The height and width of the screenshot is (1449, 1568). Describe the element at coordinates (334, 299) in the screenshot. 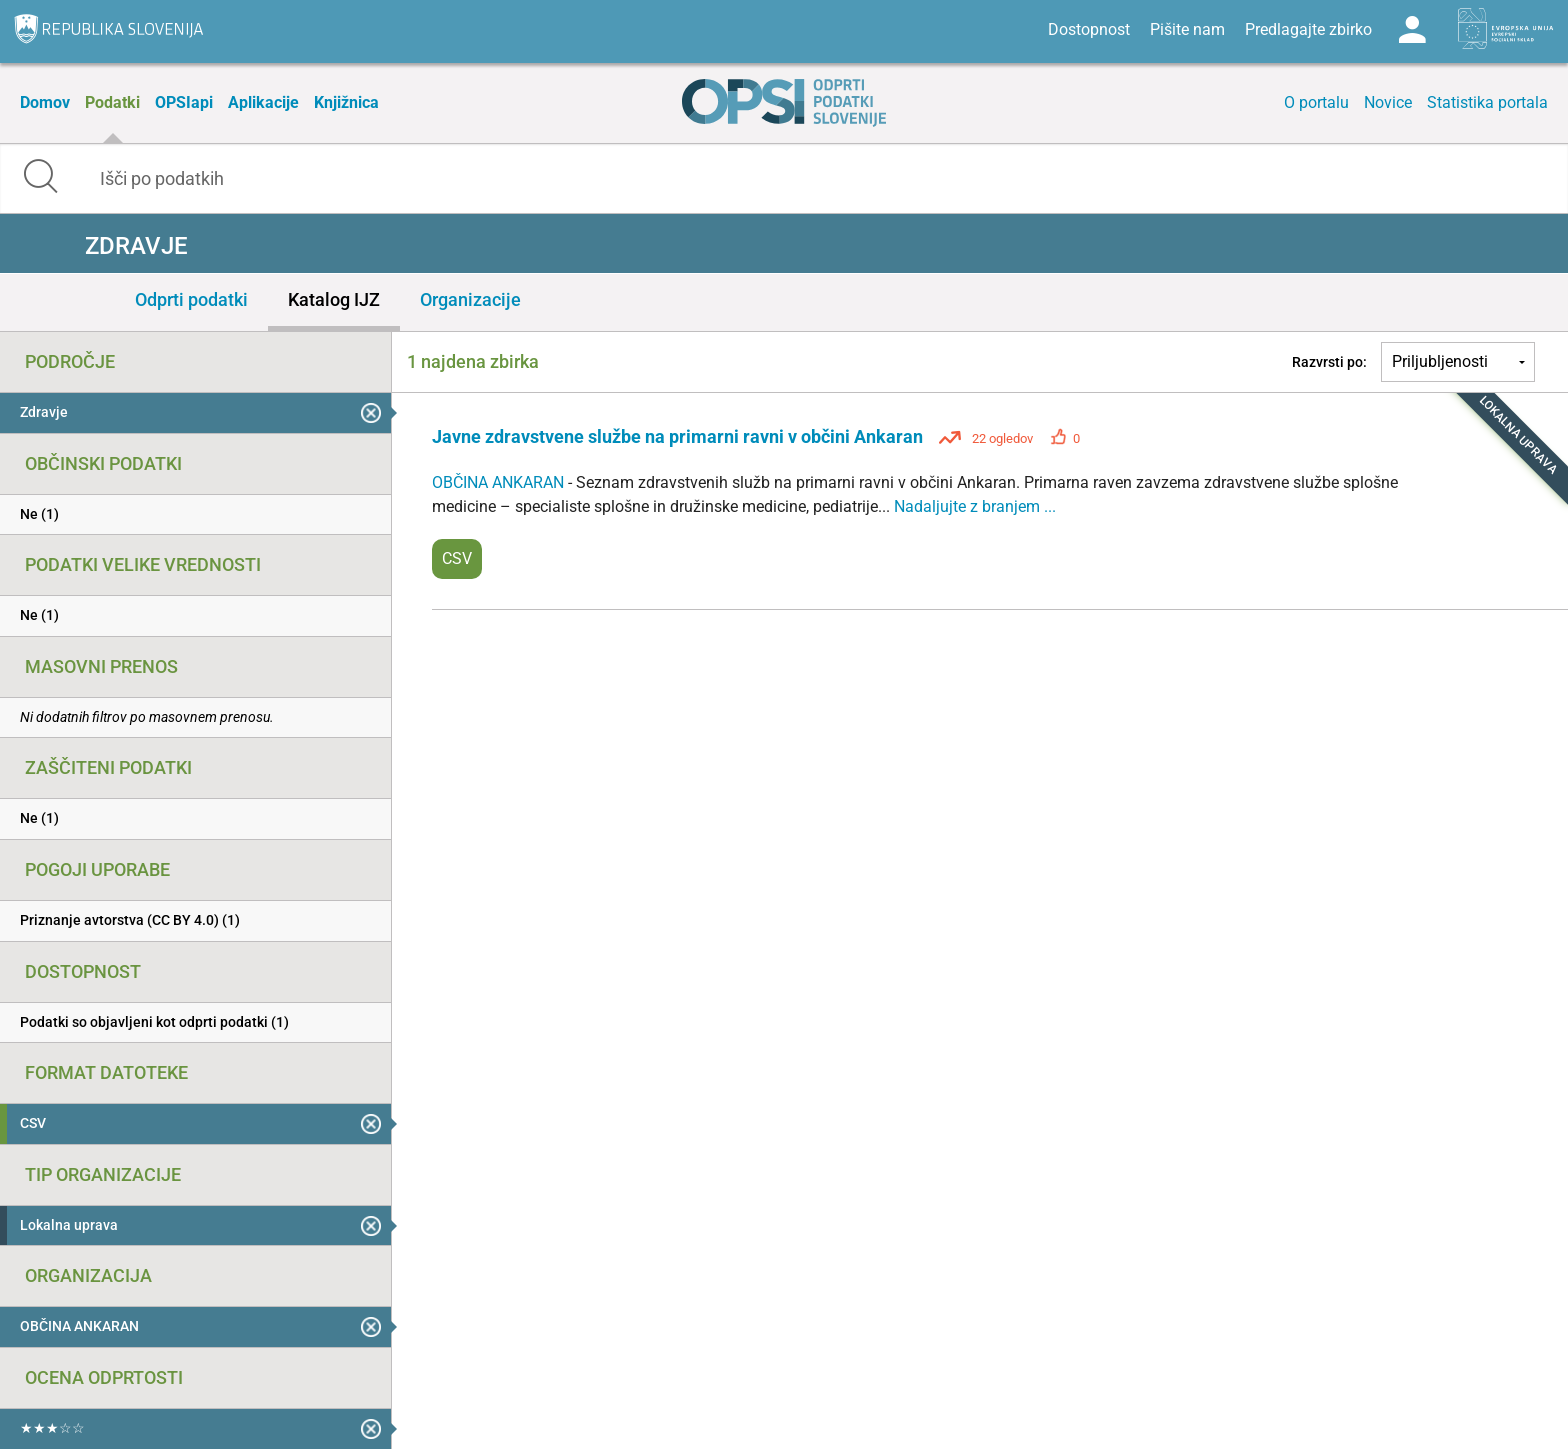

I see `Katalog IJZ` at that location.